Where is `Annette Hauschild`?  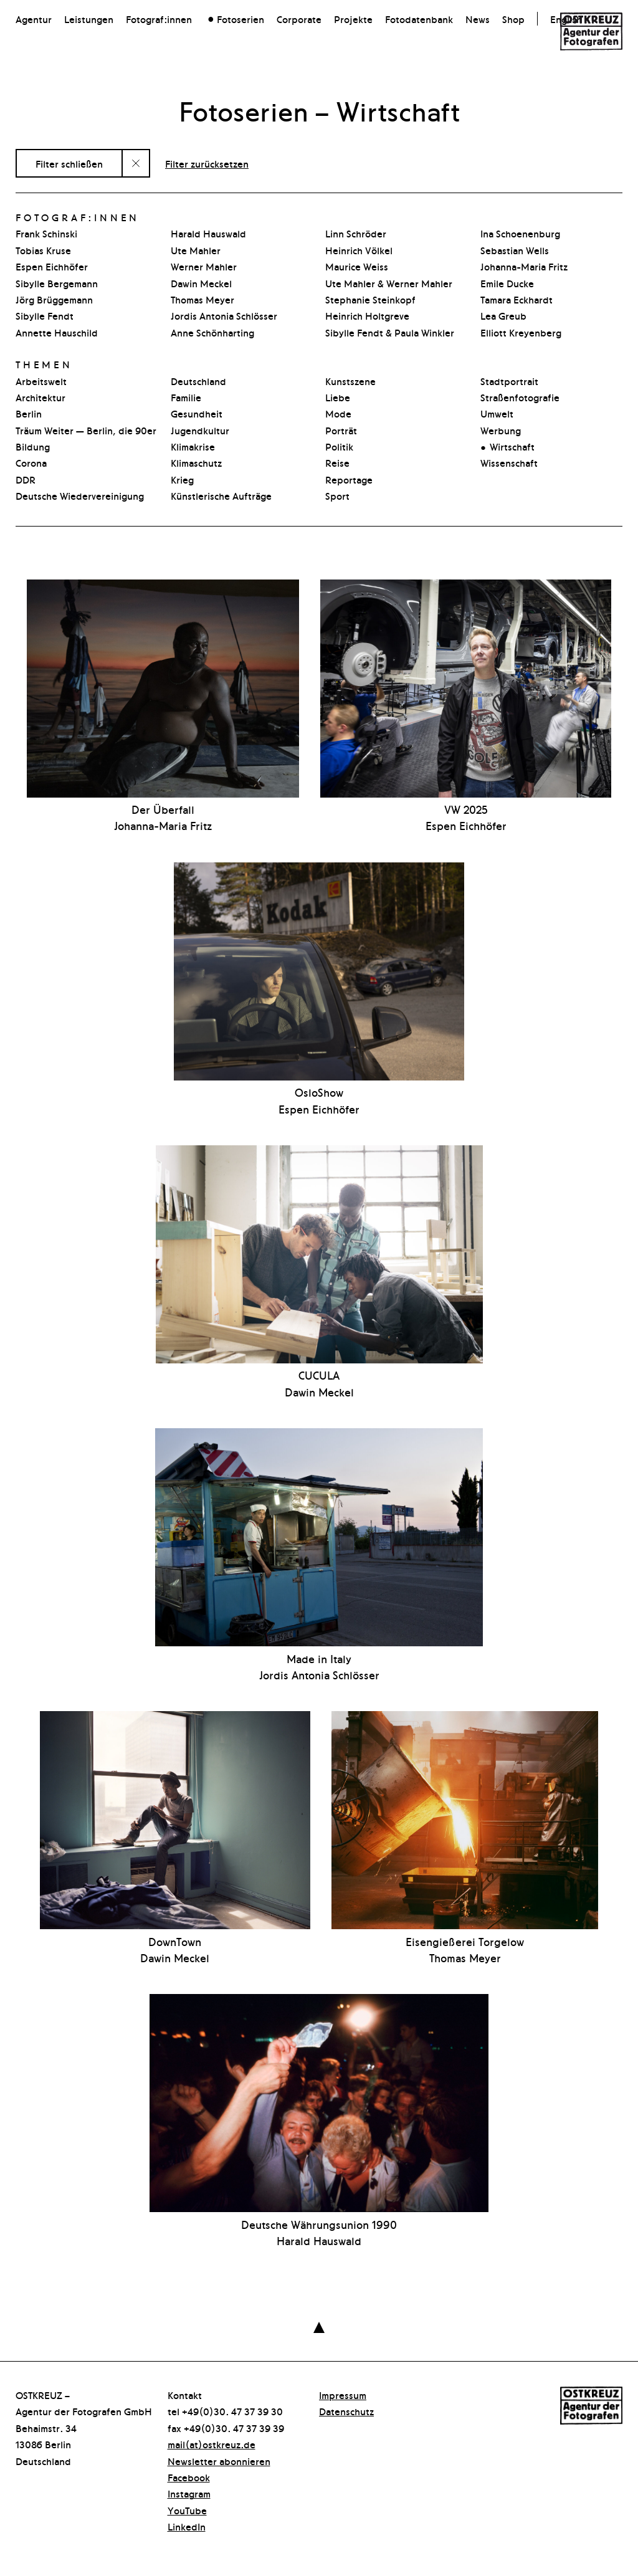 Annette Hauschild is located at coordinates (57, 332).